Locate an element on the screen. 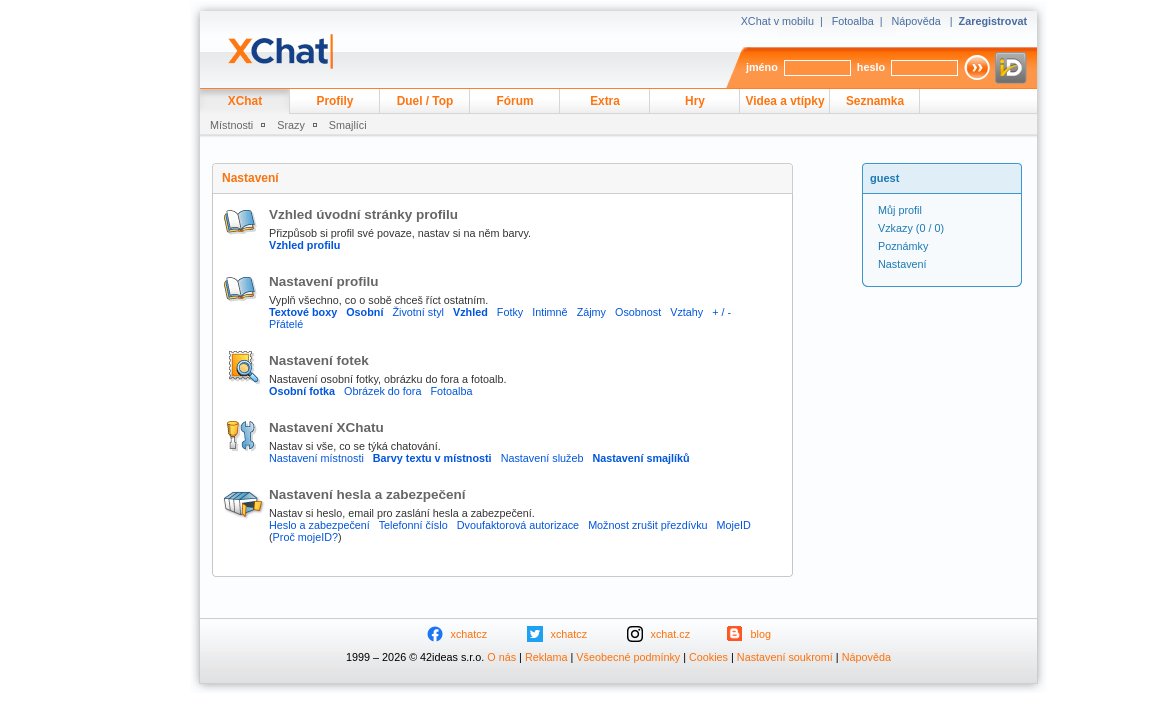 This screenshot has height=720, width=1167. Profily is located at coordinates (335, 101).